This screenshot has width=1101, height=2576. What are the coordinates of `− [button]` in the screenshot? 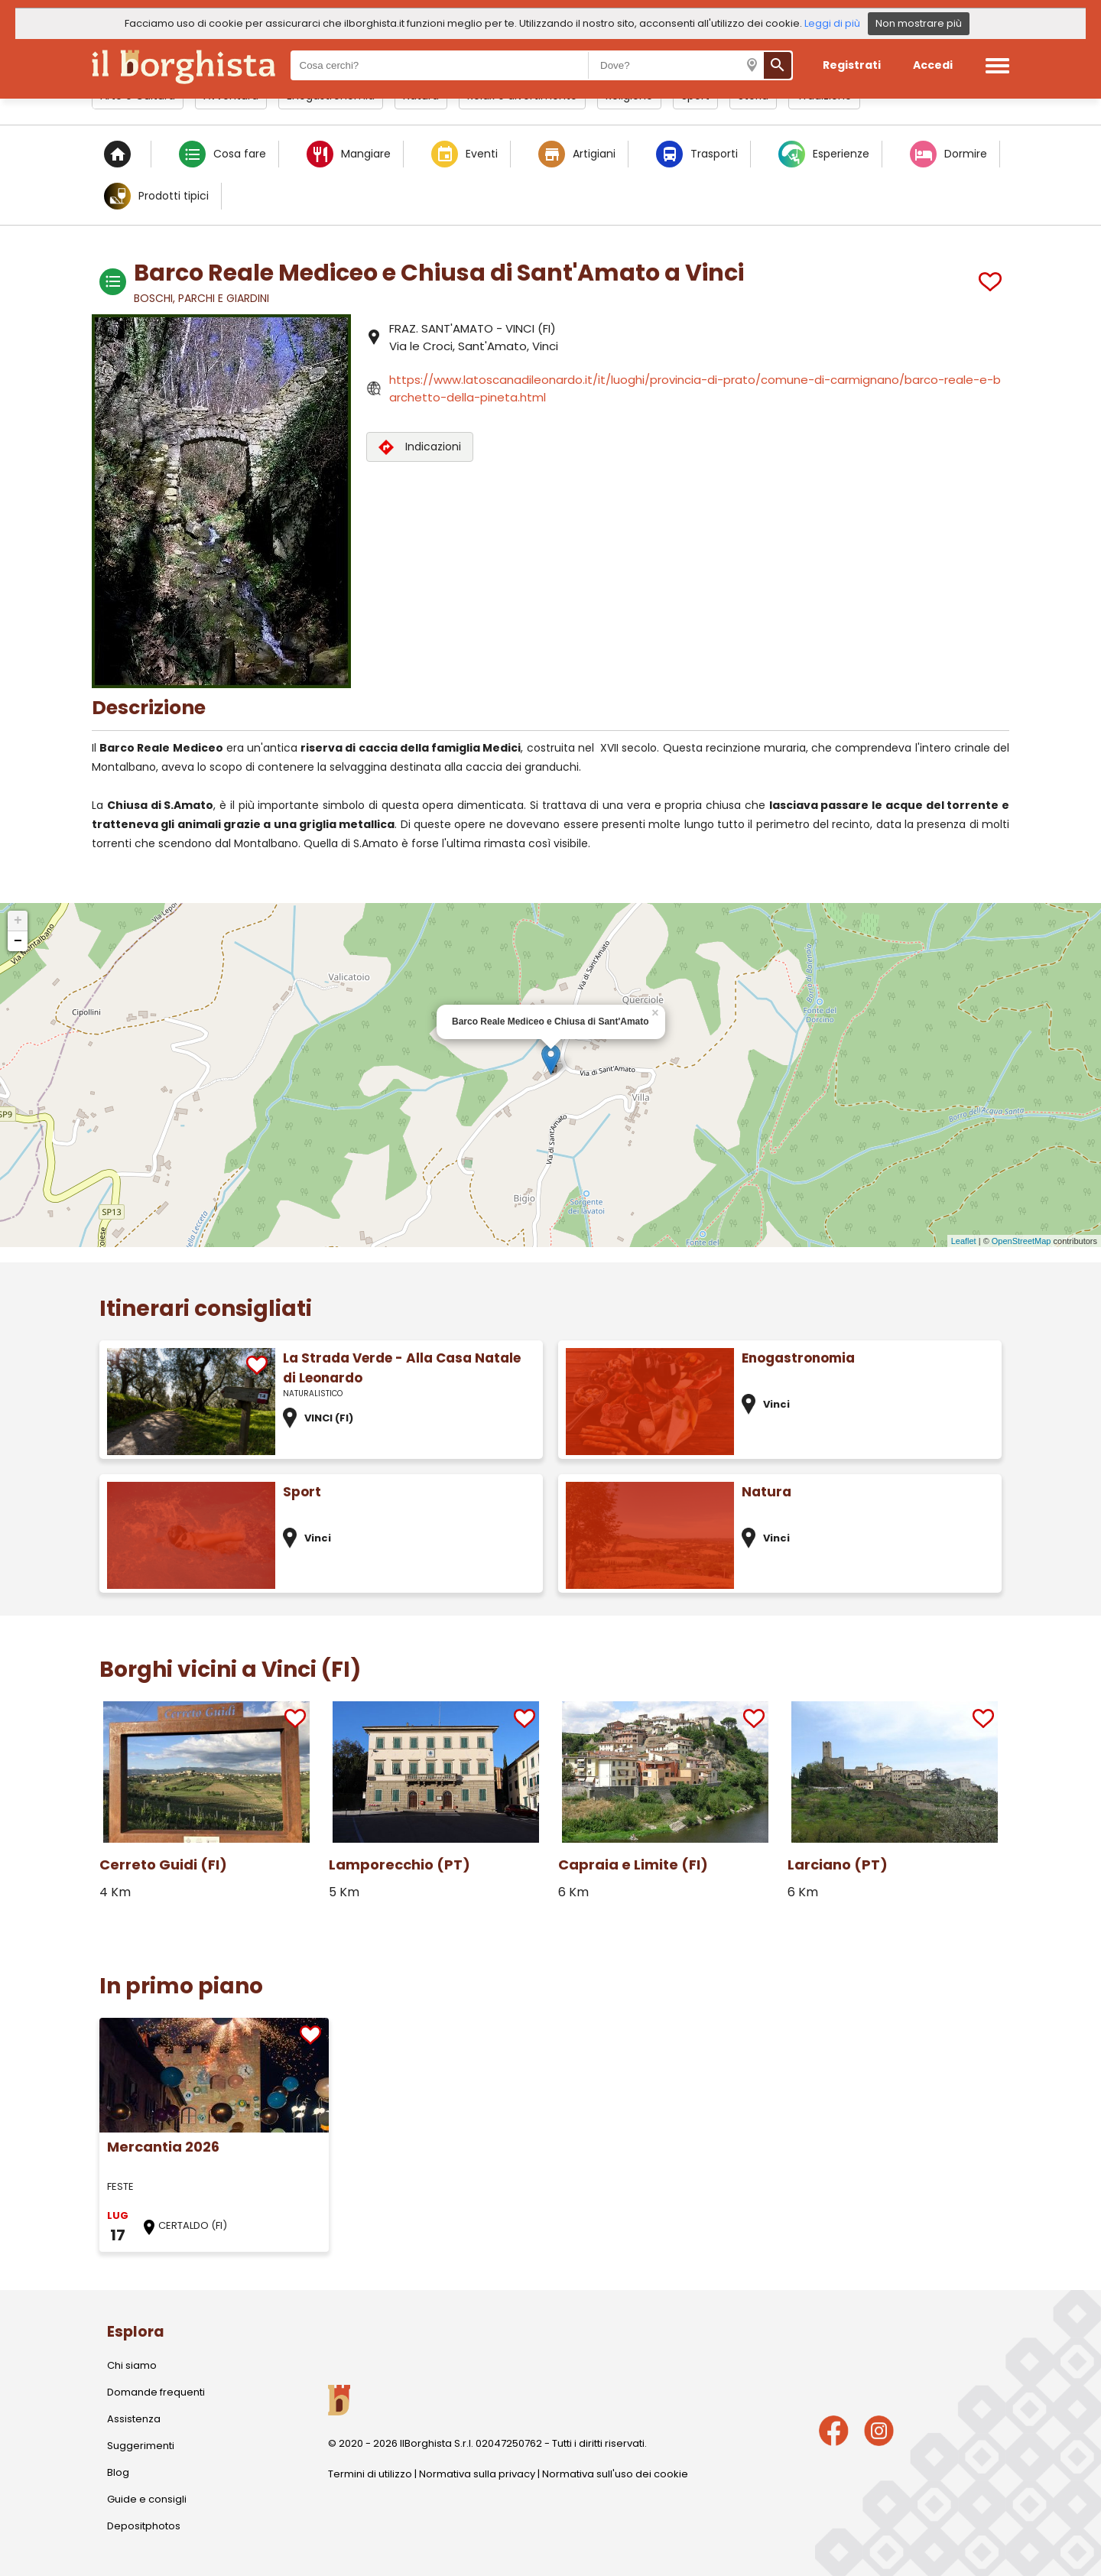 It's located at (18, 941).